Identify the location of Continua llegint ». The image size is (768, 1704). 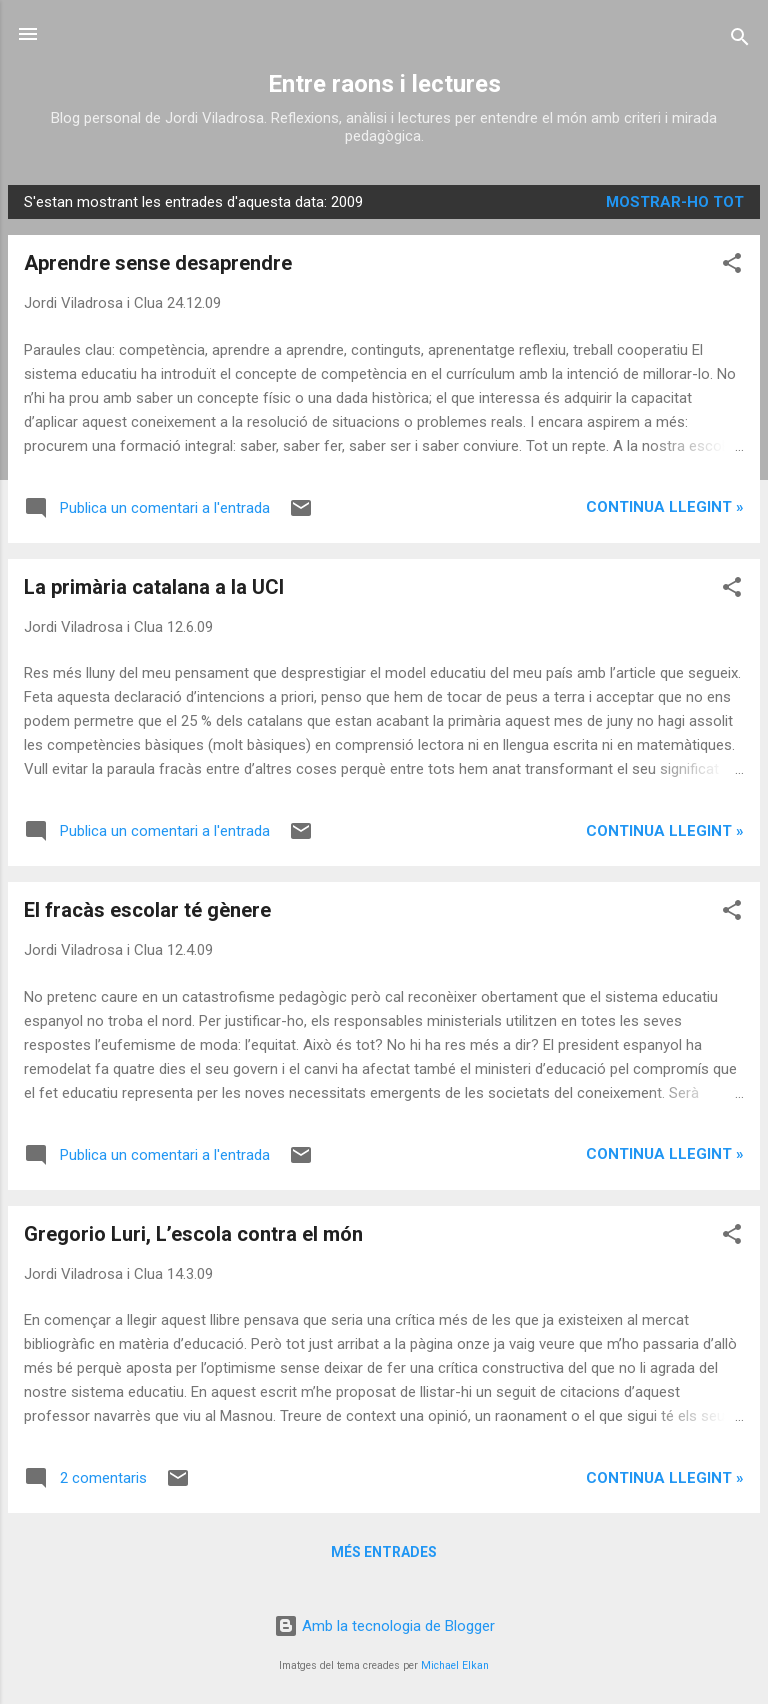
(665, 507).